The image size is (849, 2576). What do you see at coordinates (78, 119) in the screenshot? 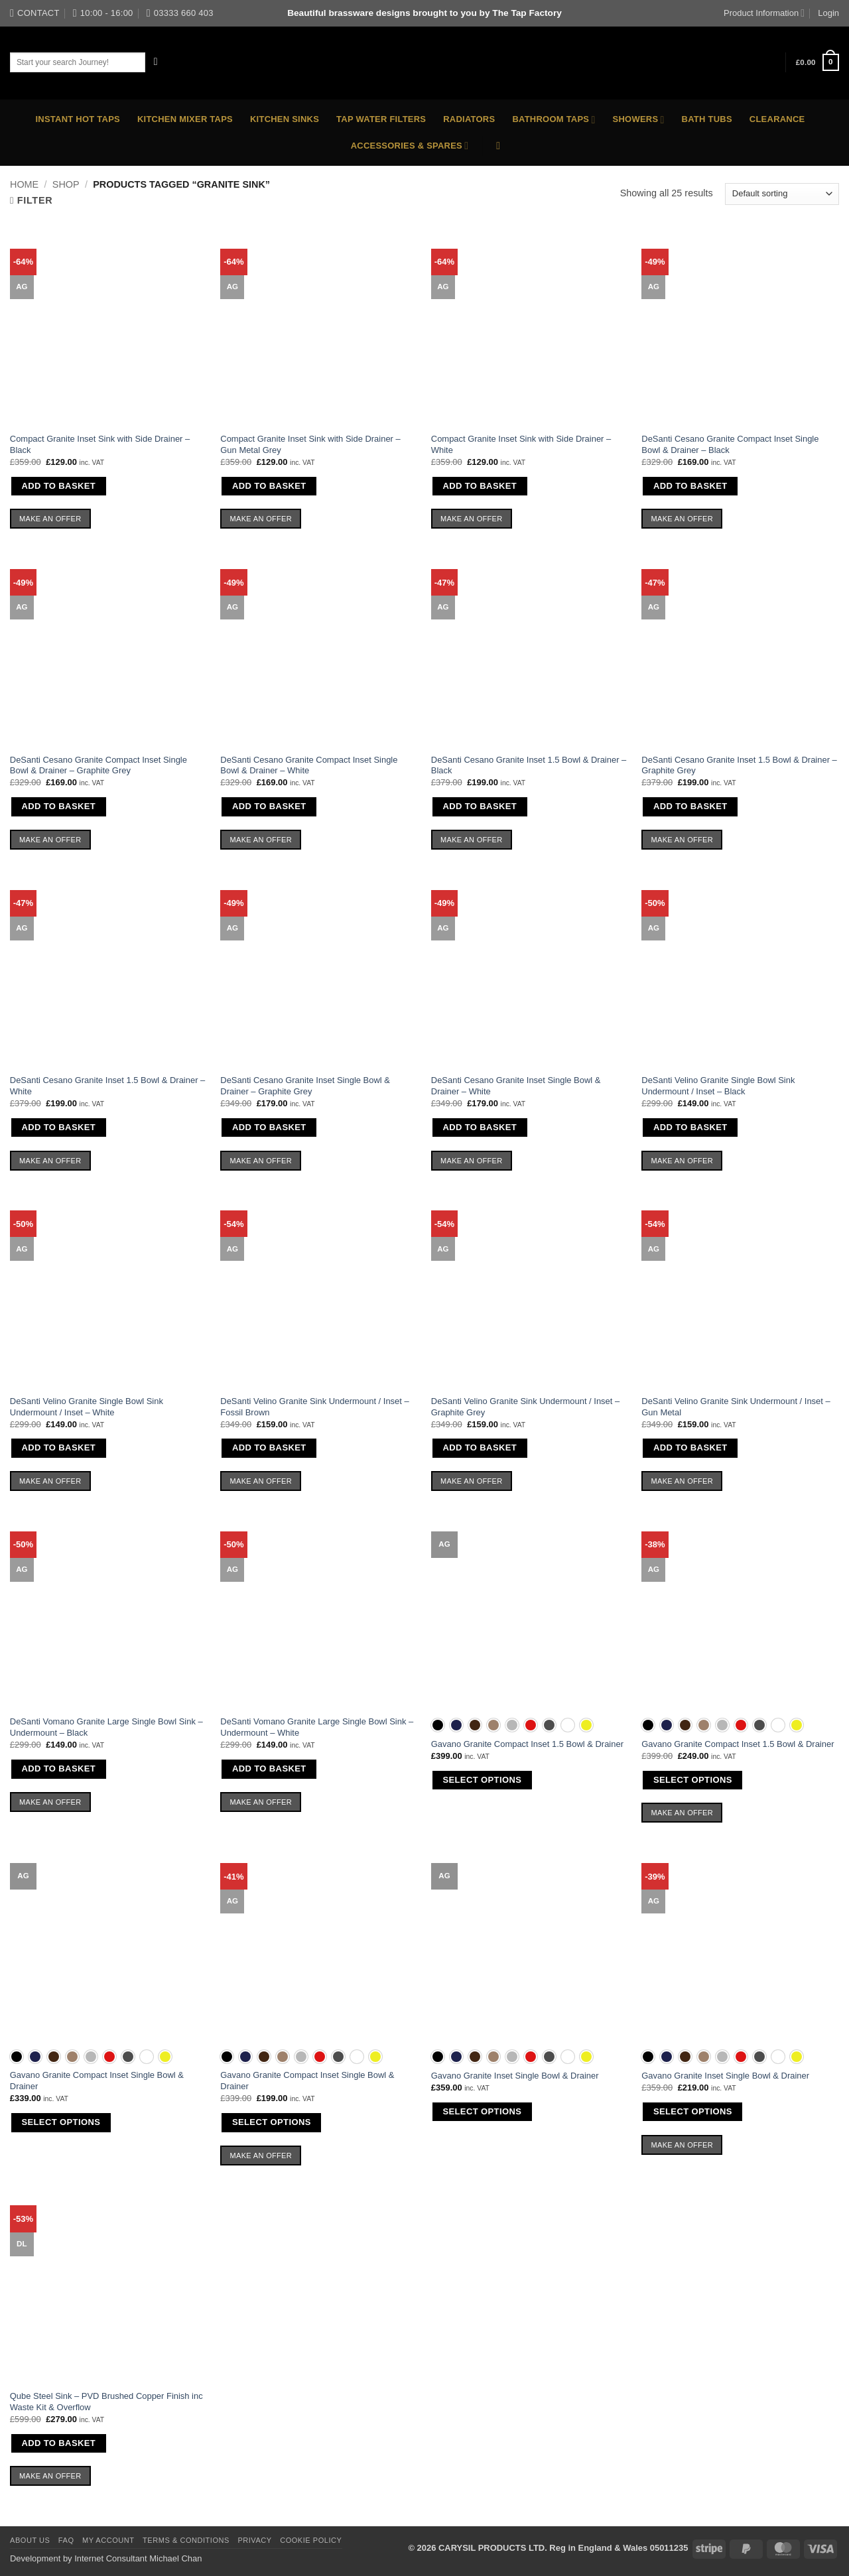
I see `Instant Hot Taps` at bounding box center [78, 119].